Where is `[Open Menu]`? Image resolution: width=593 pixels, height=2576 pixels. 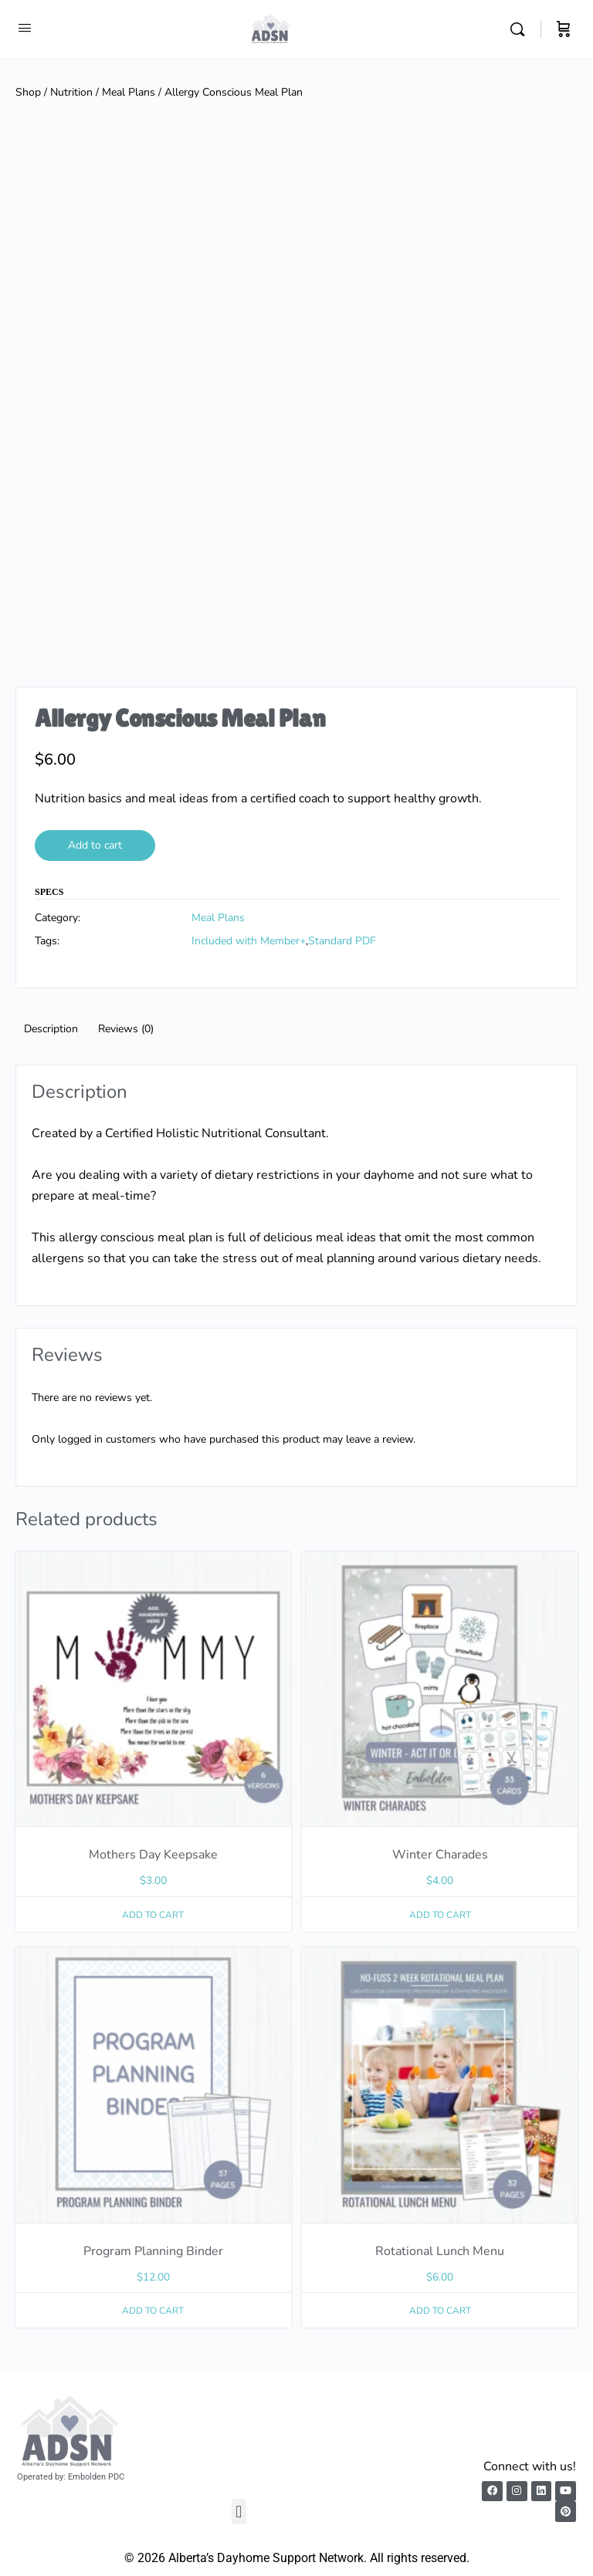 [Open Menu] is located at coordinates (24, 28).